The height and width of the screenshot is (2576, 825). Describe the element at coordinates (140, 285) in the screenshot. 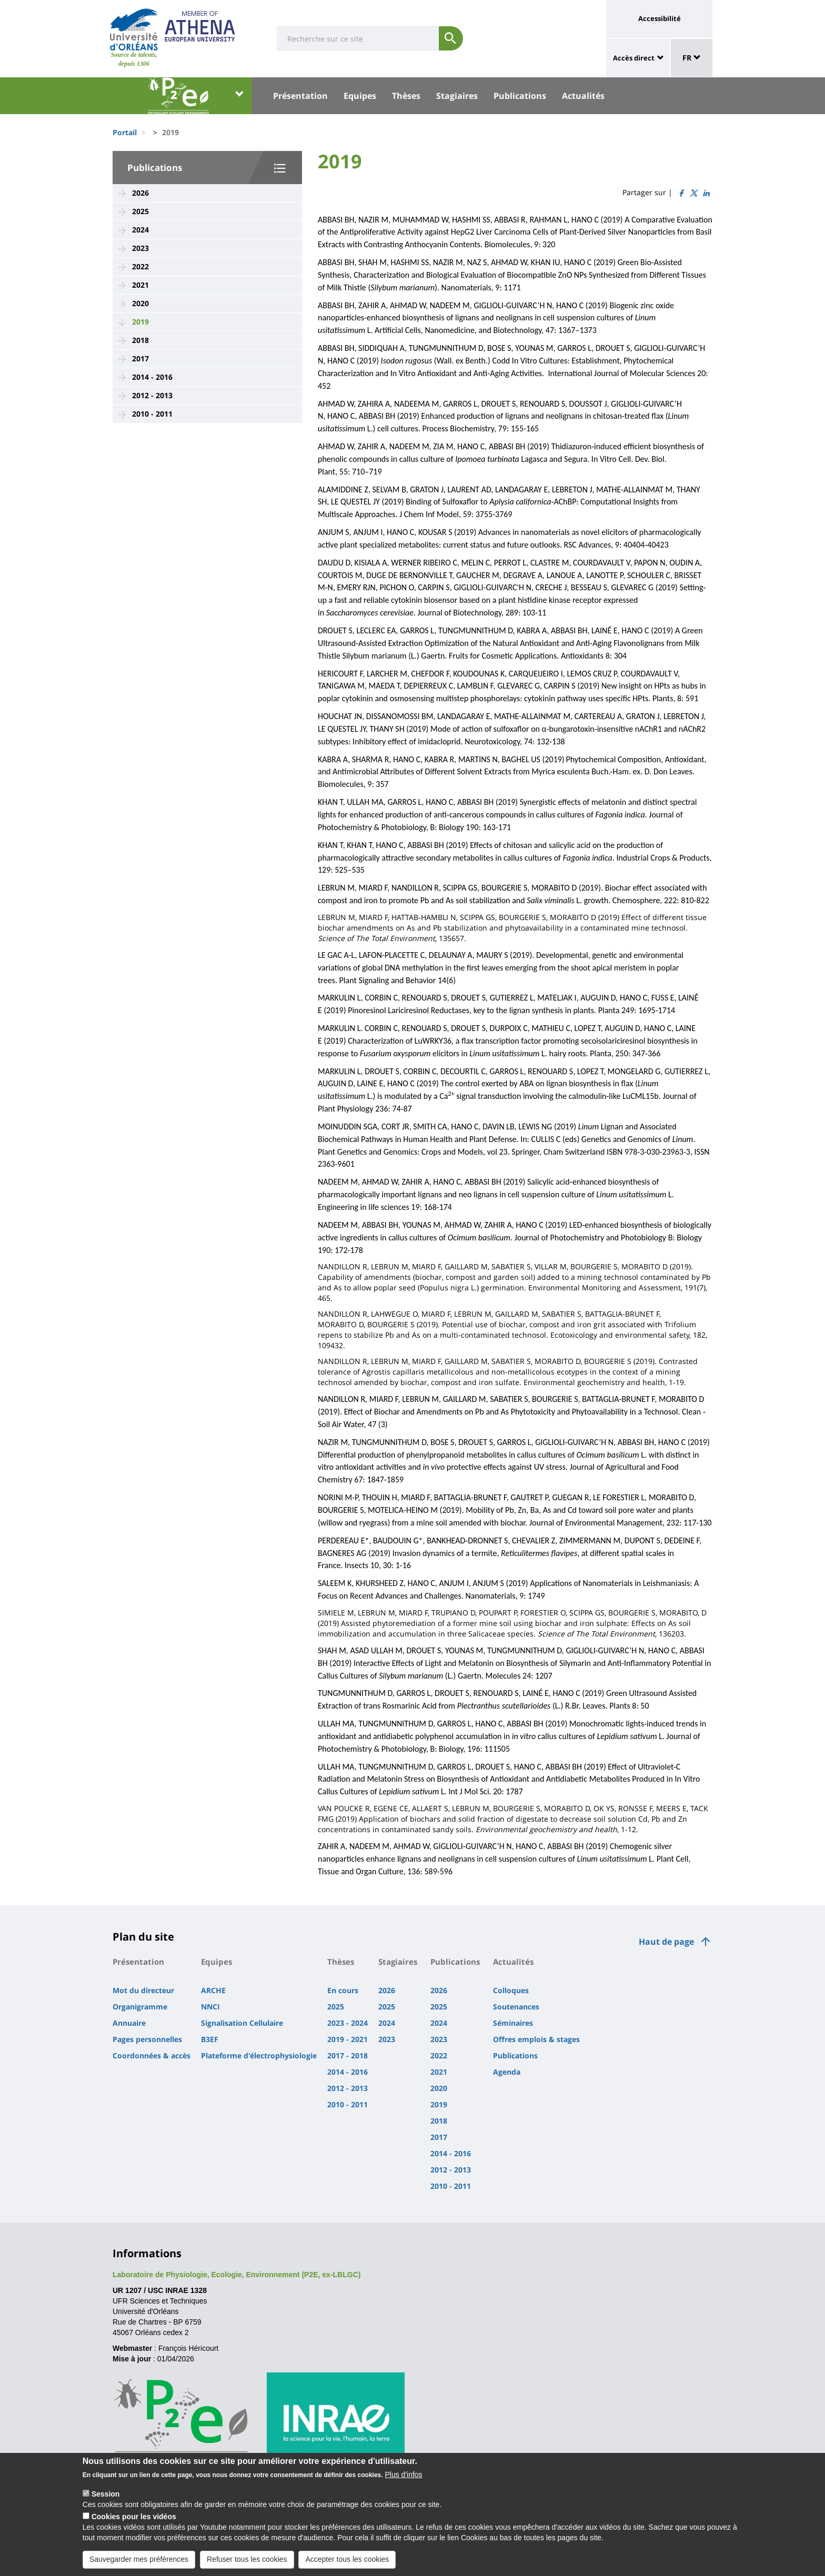

I see `2021` at that location.